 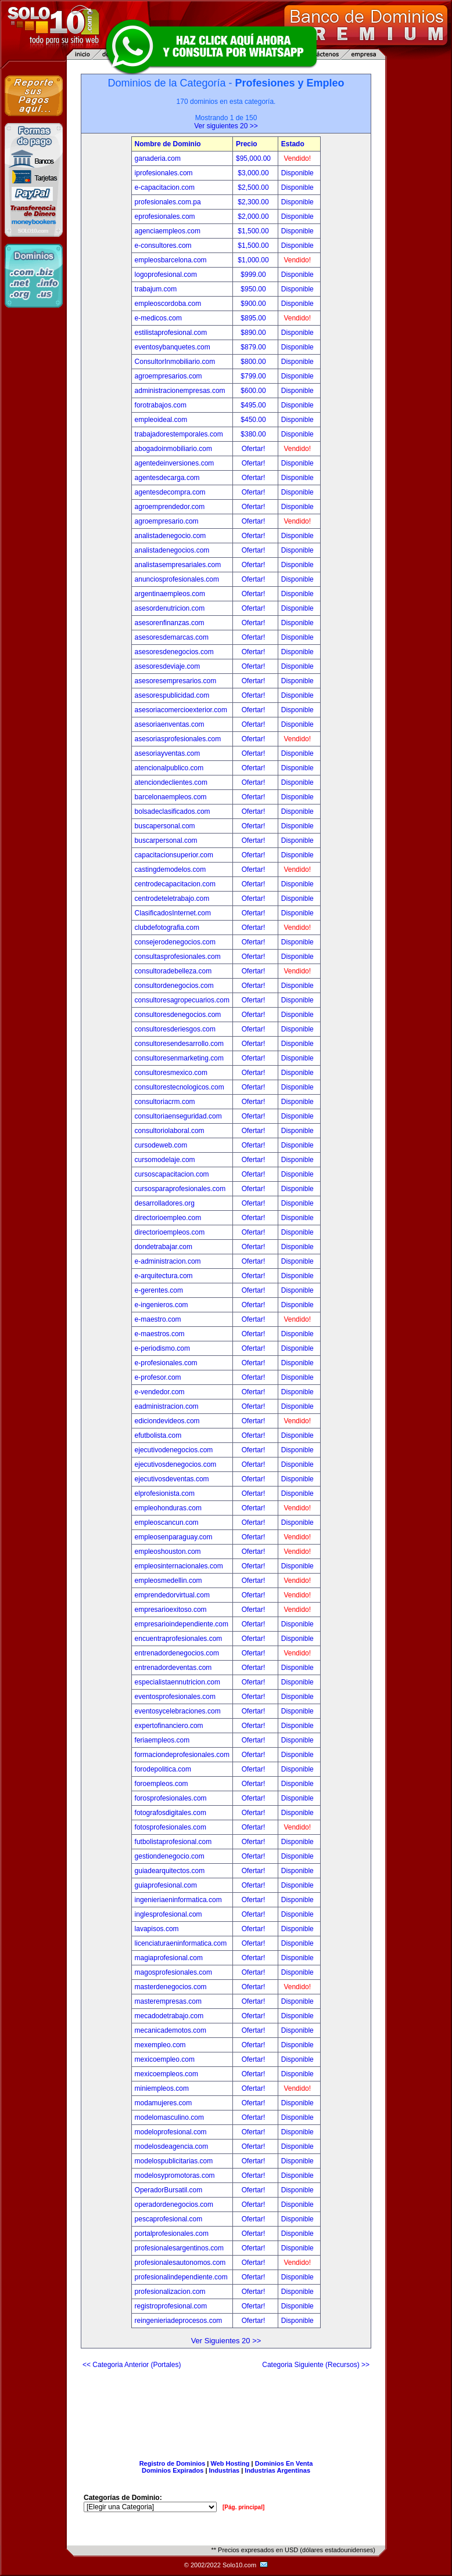 I want to click on consultorestecnologicos.com, so click(x=179, y=1087).